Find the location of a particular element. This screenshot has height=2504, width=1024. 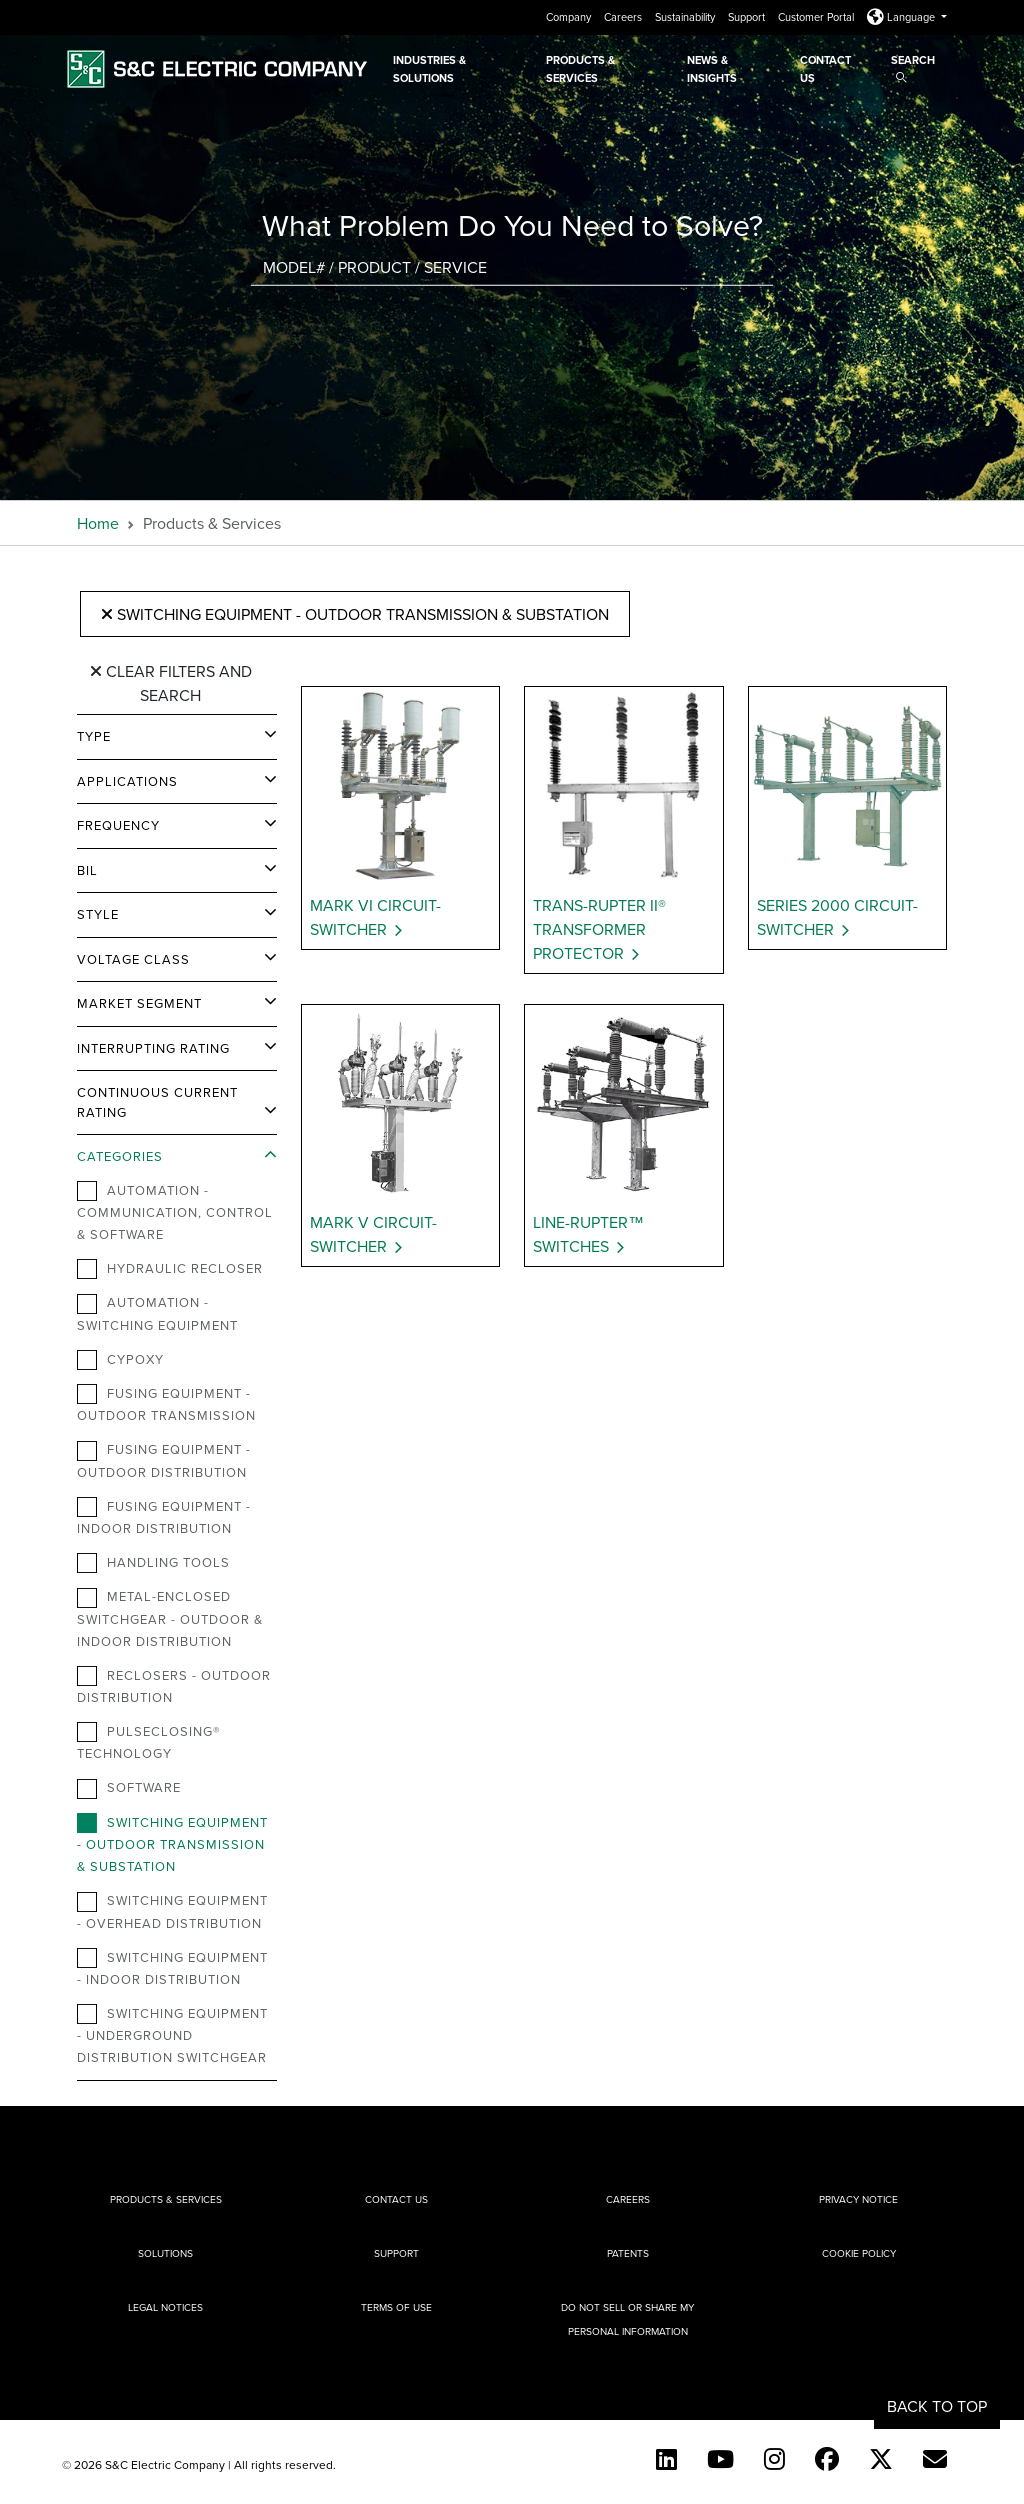

Switching Equipment - Outdoor Transmission & Substation is located at coordinates (355, 614).